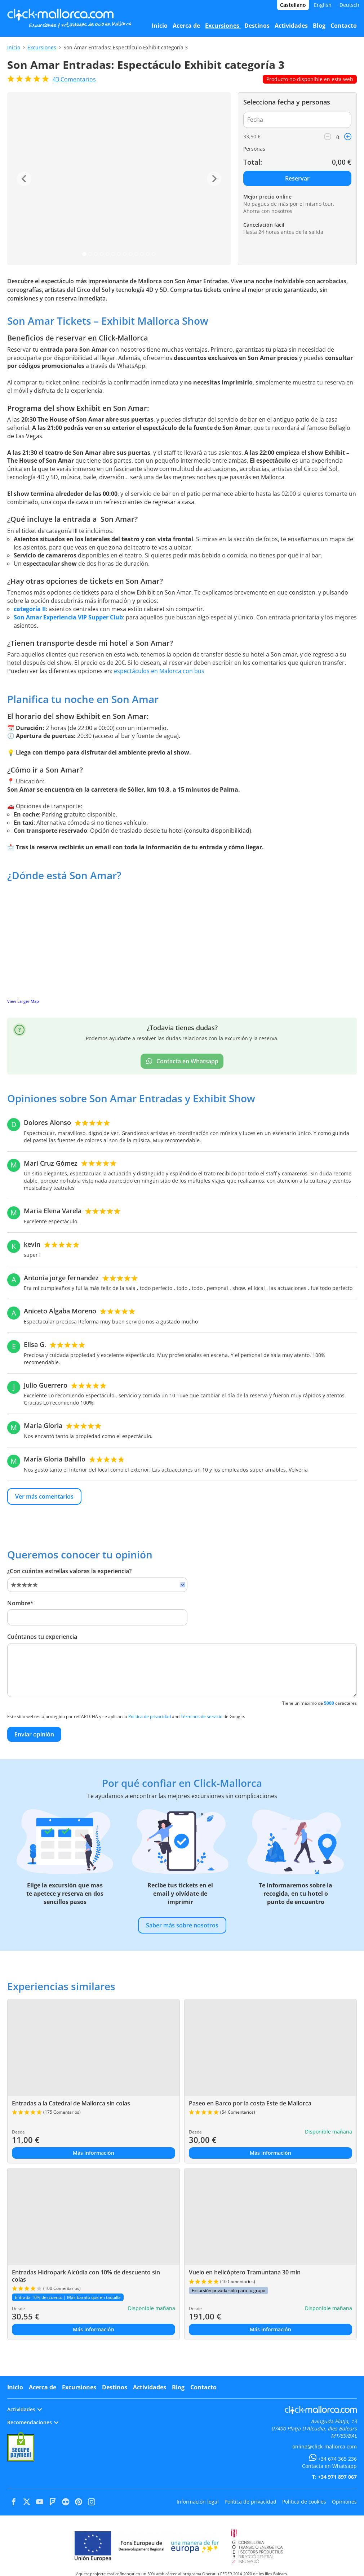 The image size is (364, 2576). I want to click on Excursiones, so click(41, 47).